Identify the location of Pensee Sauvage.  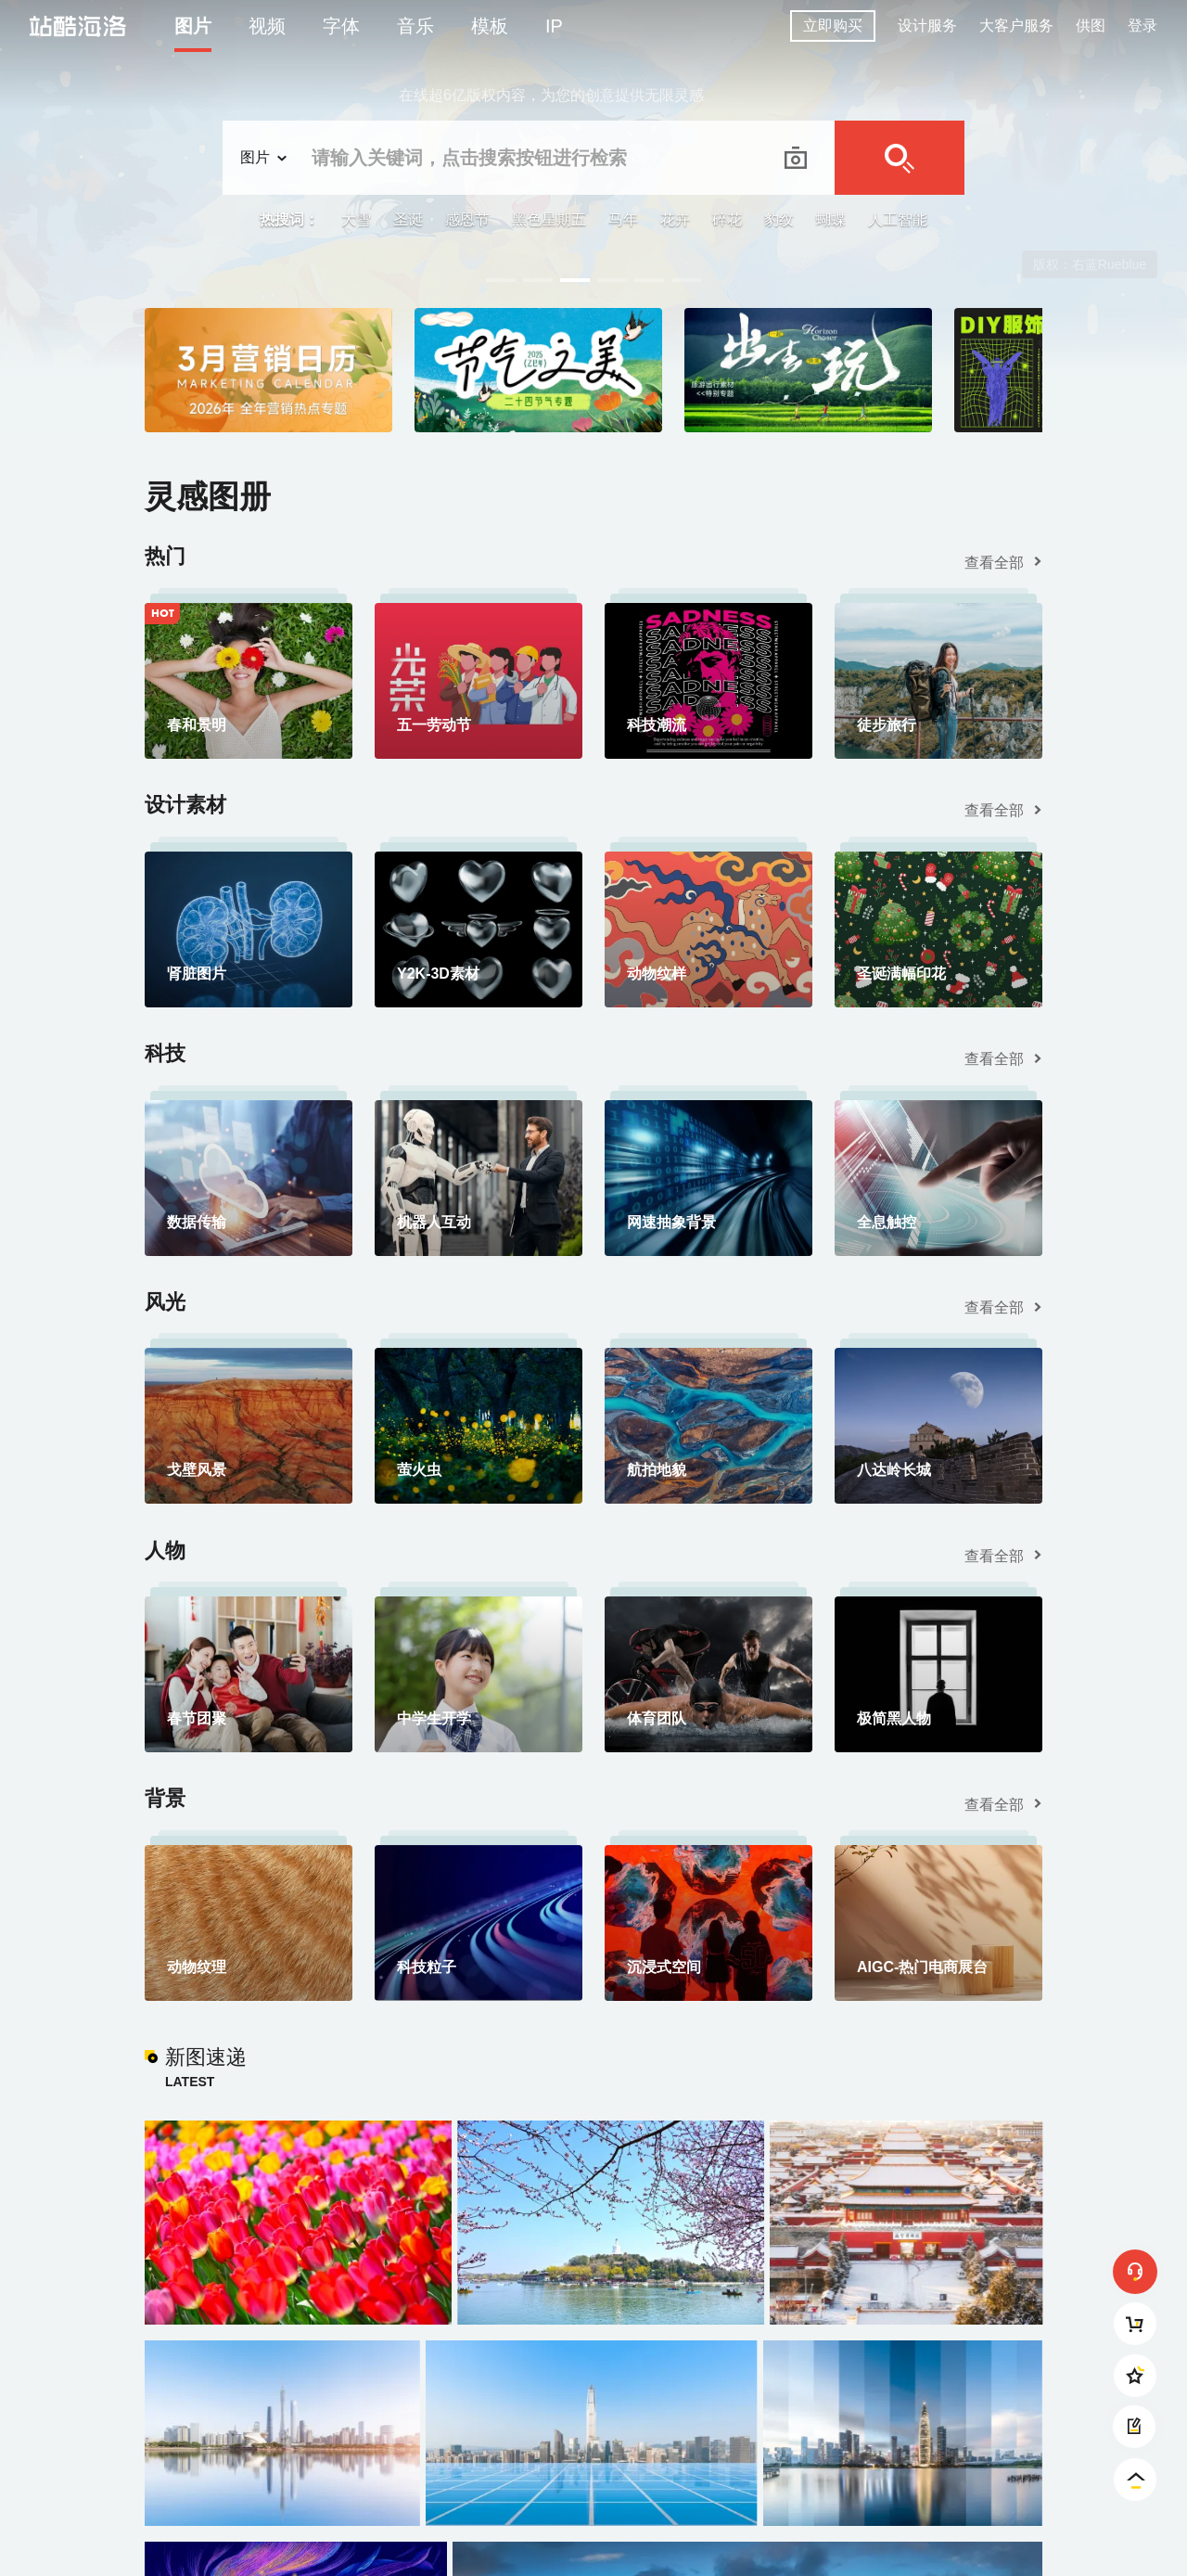
(1096, 264).